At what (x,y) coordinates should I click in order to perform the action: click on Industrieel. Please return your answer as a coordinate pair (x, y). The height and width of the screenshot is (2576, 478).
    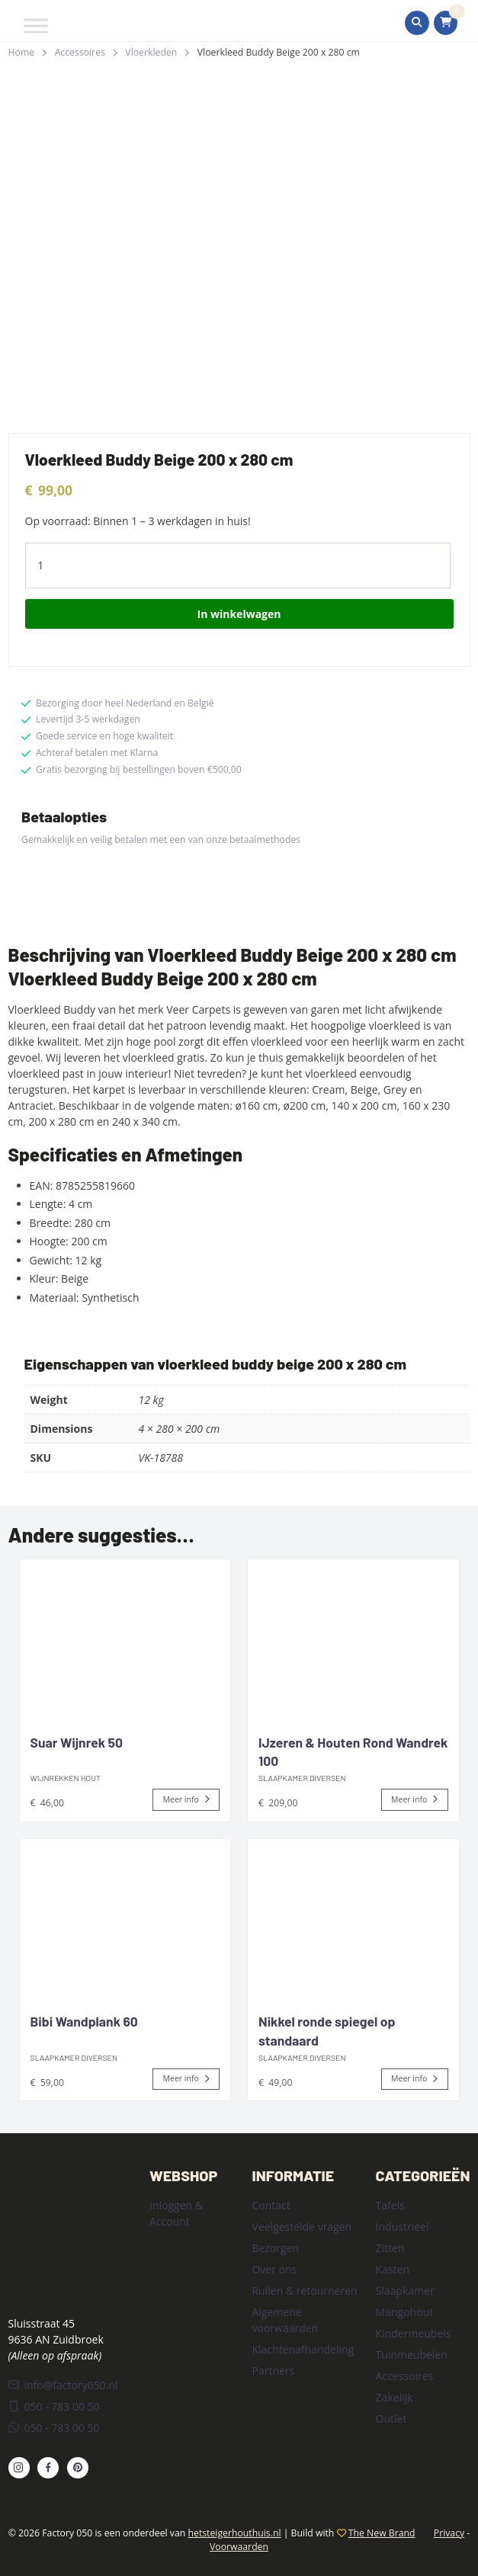
    Looking at the image, I should click on (402, 2226).